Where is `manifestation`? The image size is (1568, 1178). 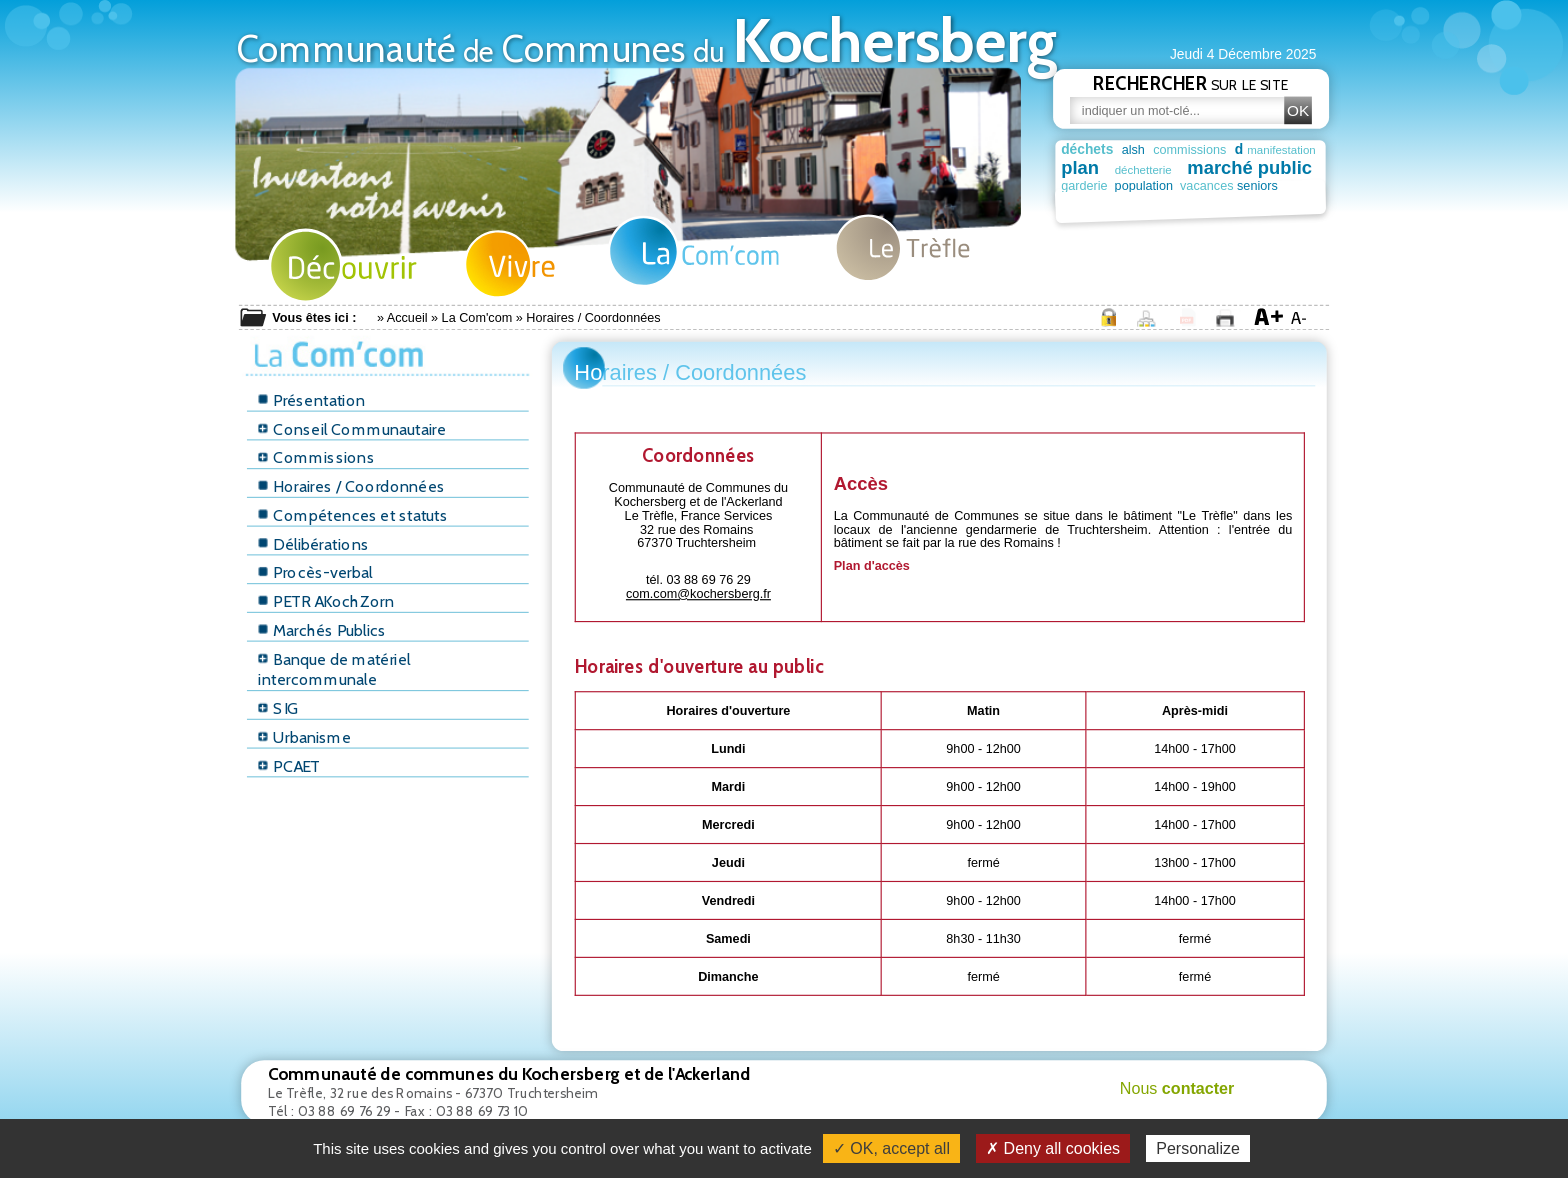
manifestation is located at coordinates (1286, 150).